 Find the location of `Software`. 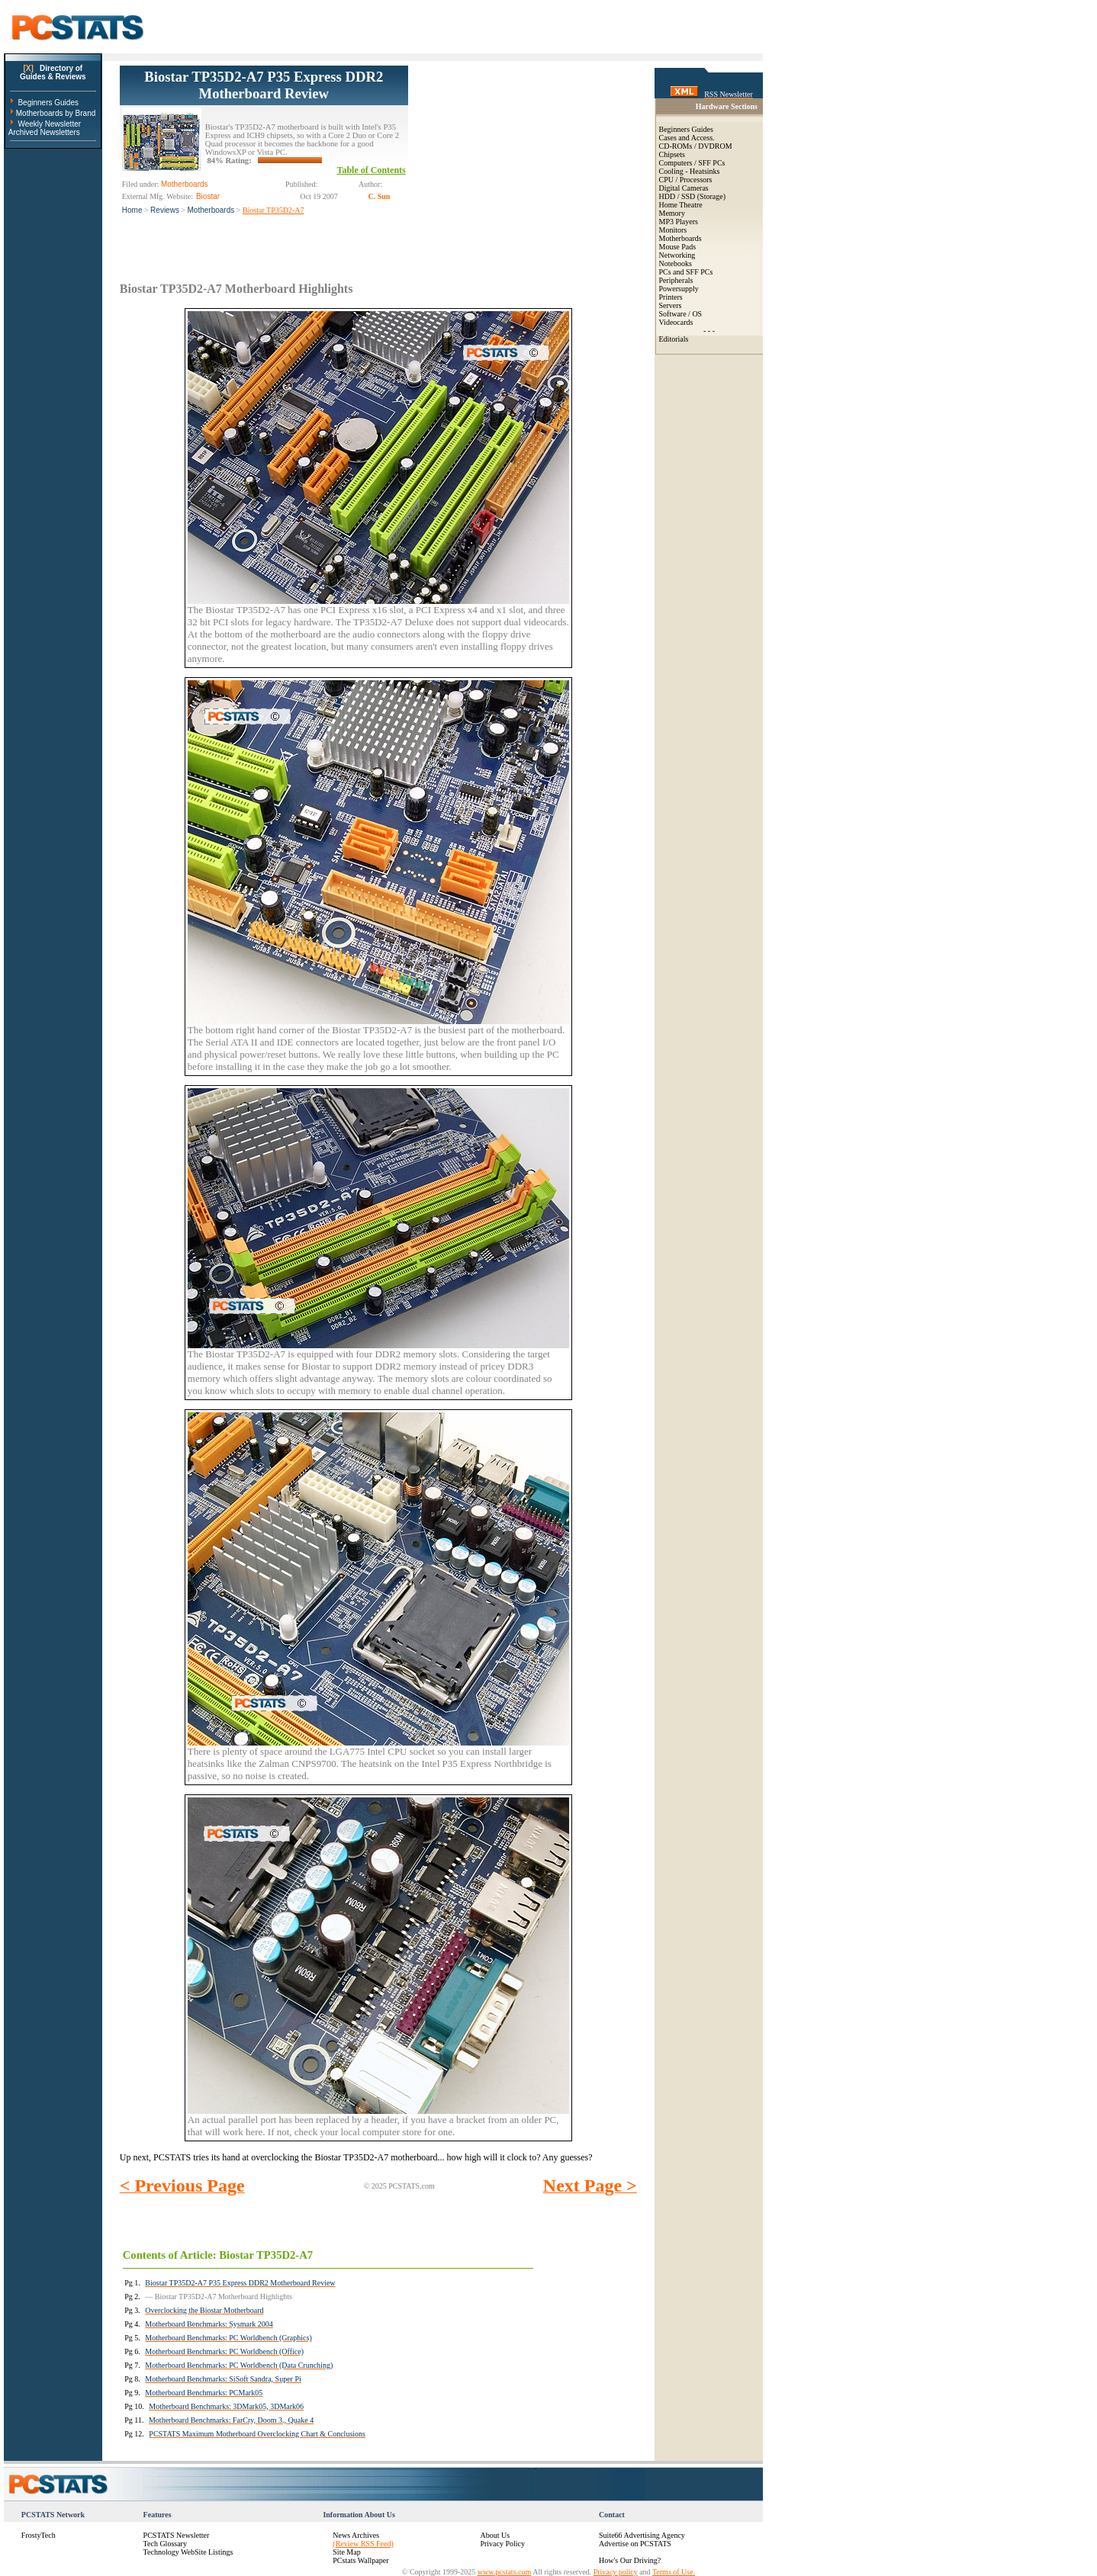

Software is located at coordinates (673, 314).